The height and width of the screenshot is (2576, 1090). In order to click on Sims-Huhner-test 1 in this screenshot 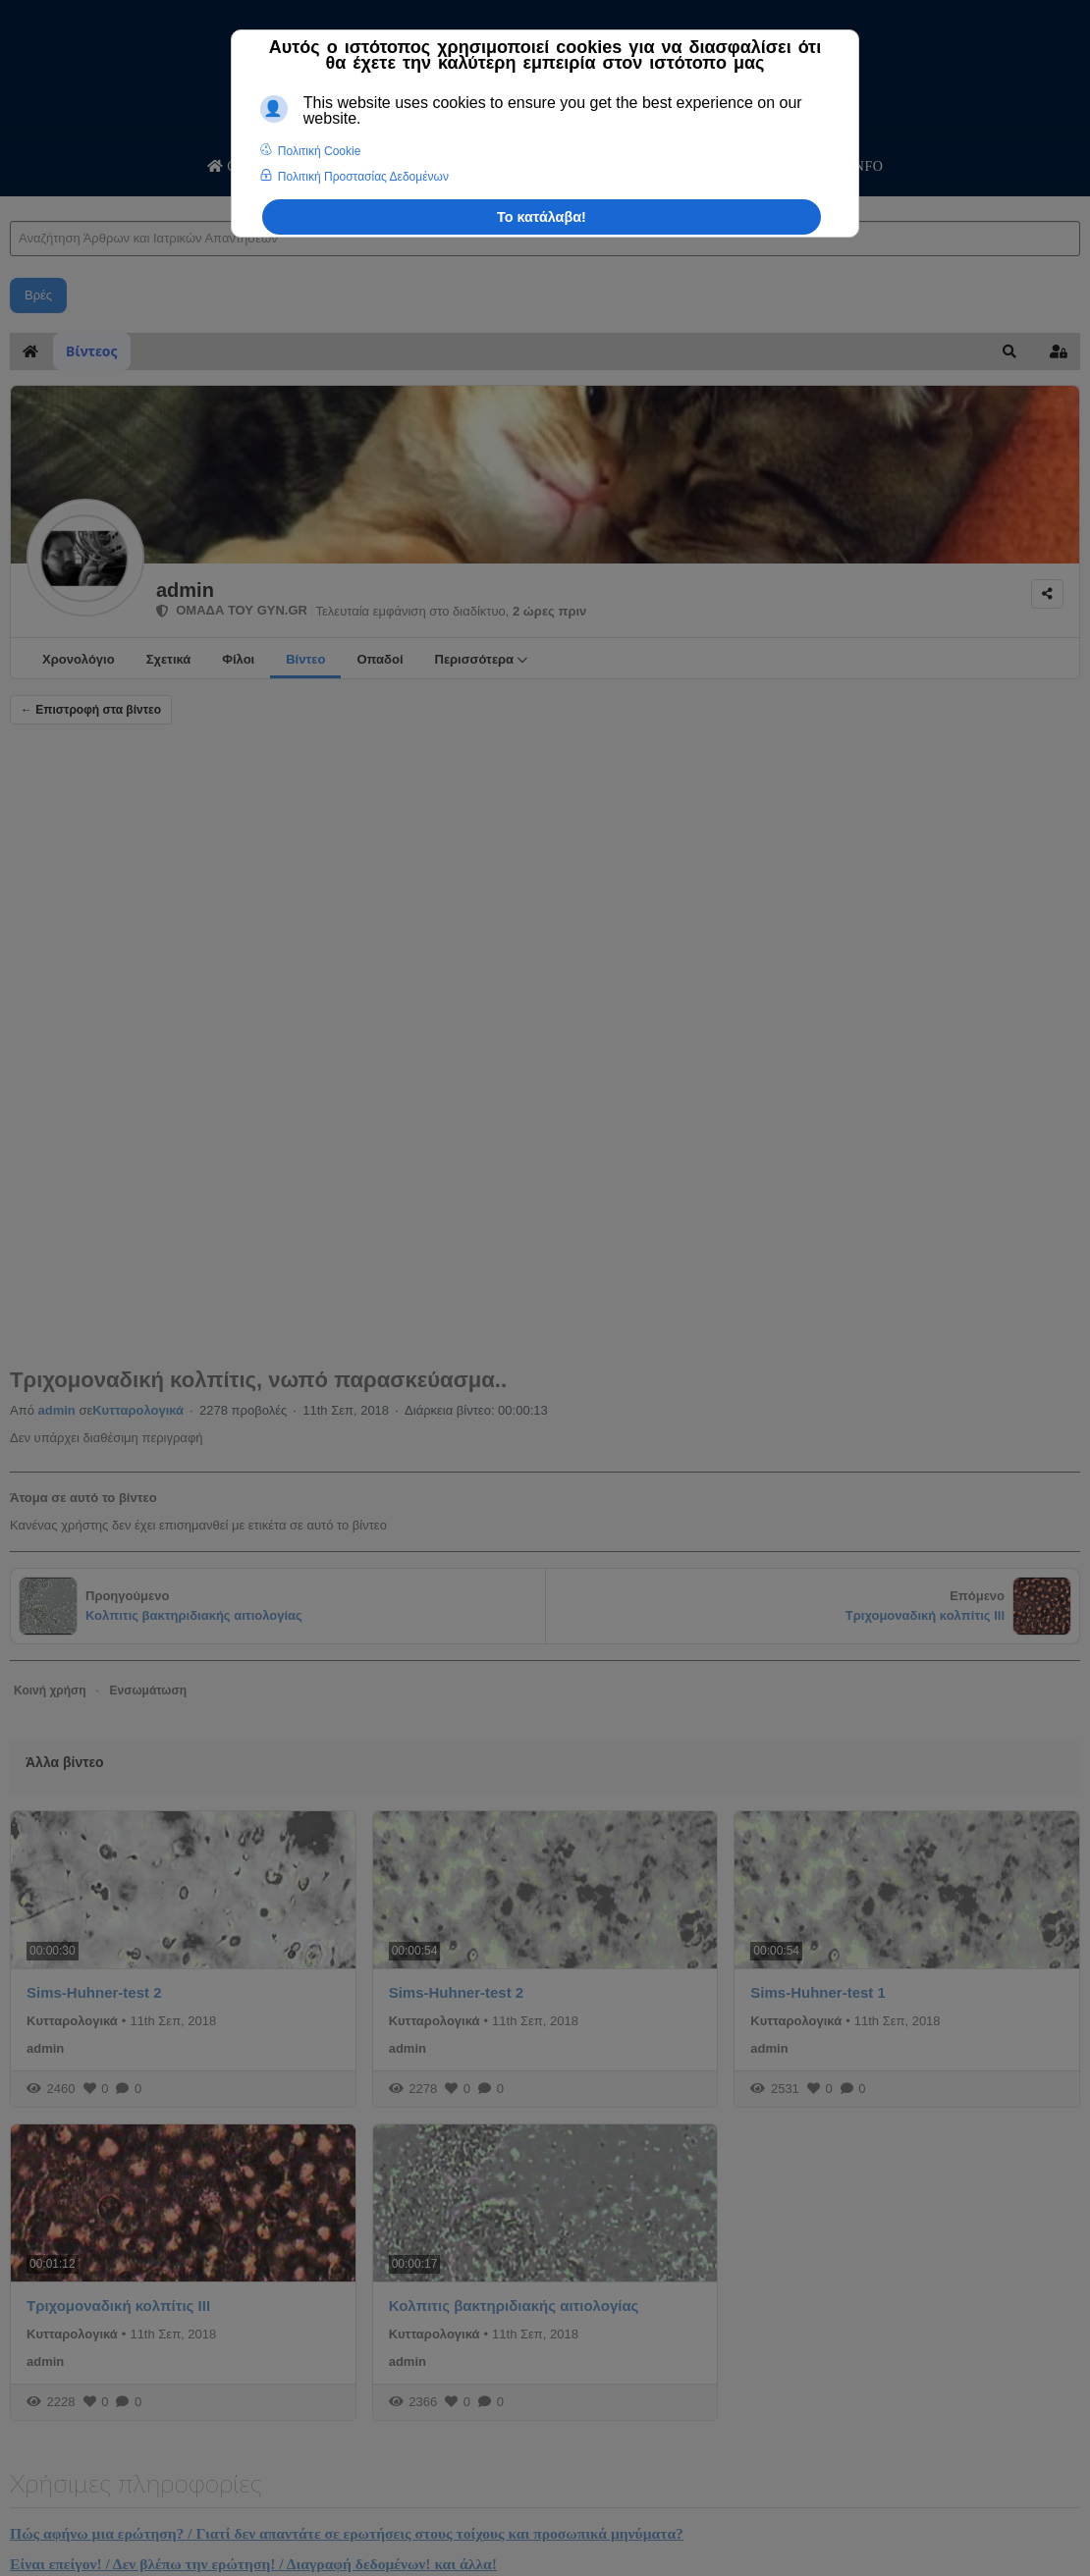, I will do `click(818, 1992)`.